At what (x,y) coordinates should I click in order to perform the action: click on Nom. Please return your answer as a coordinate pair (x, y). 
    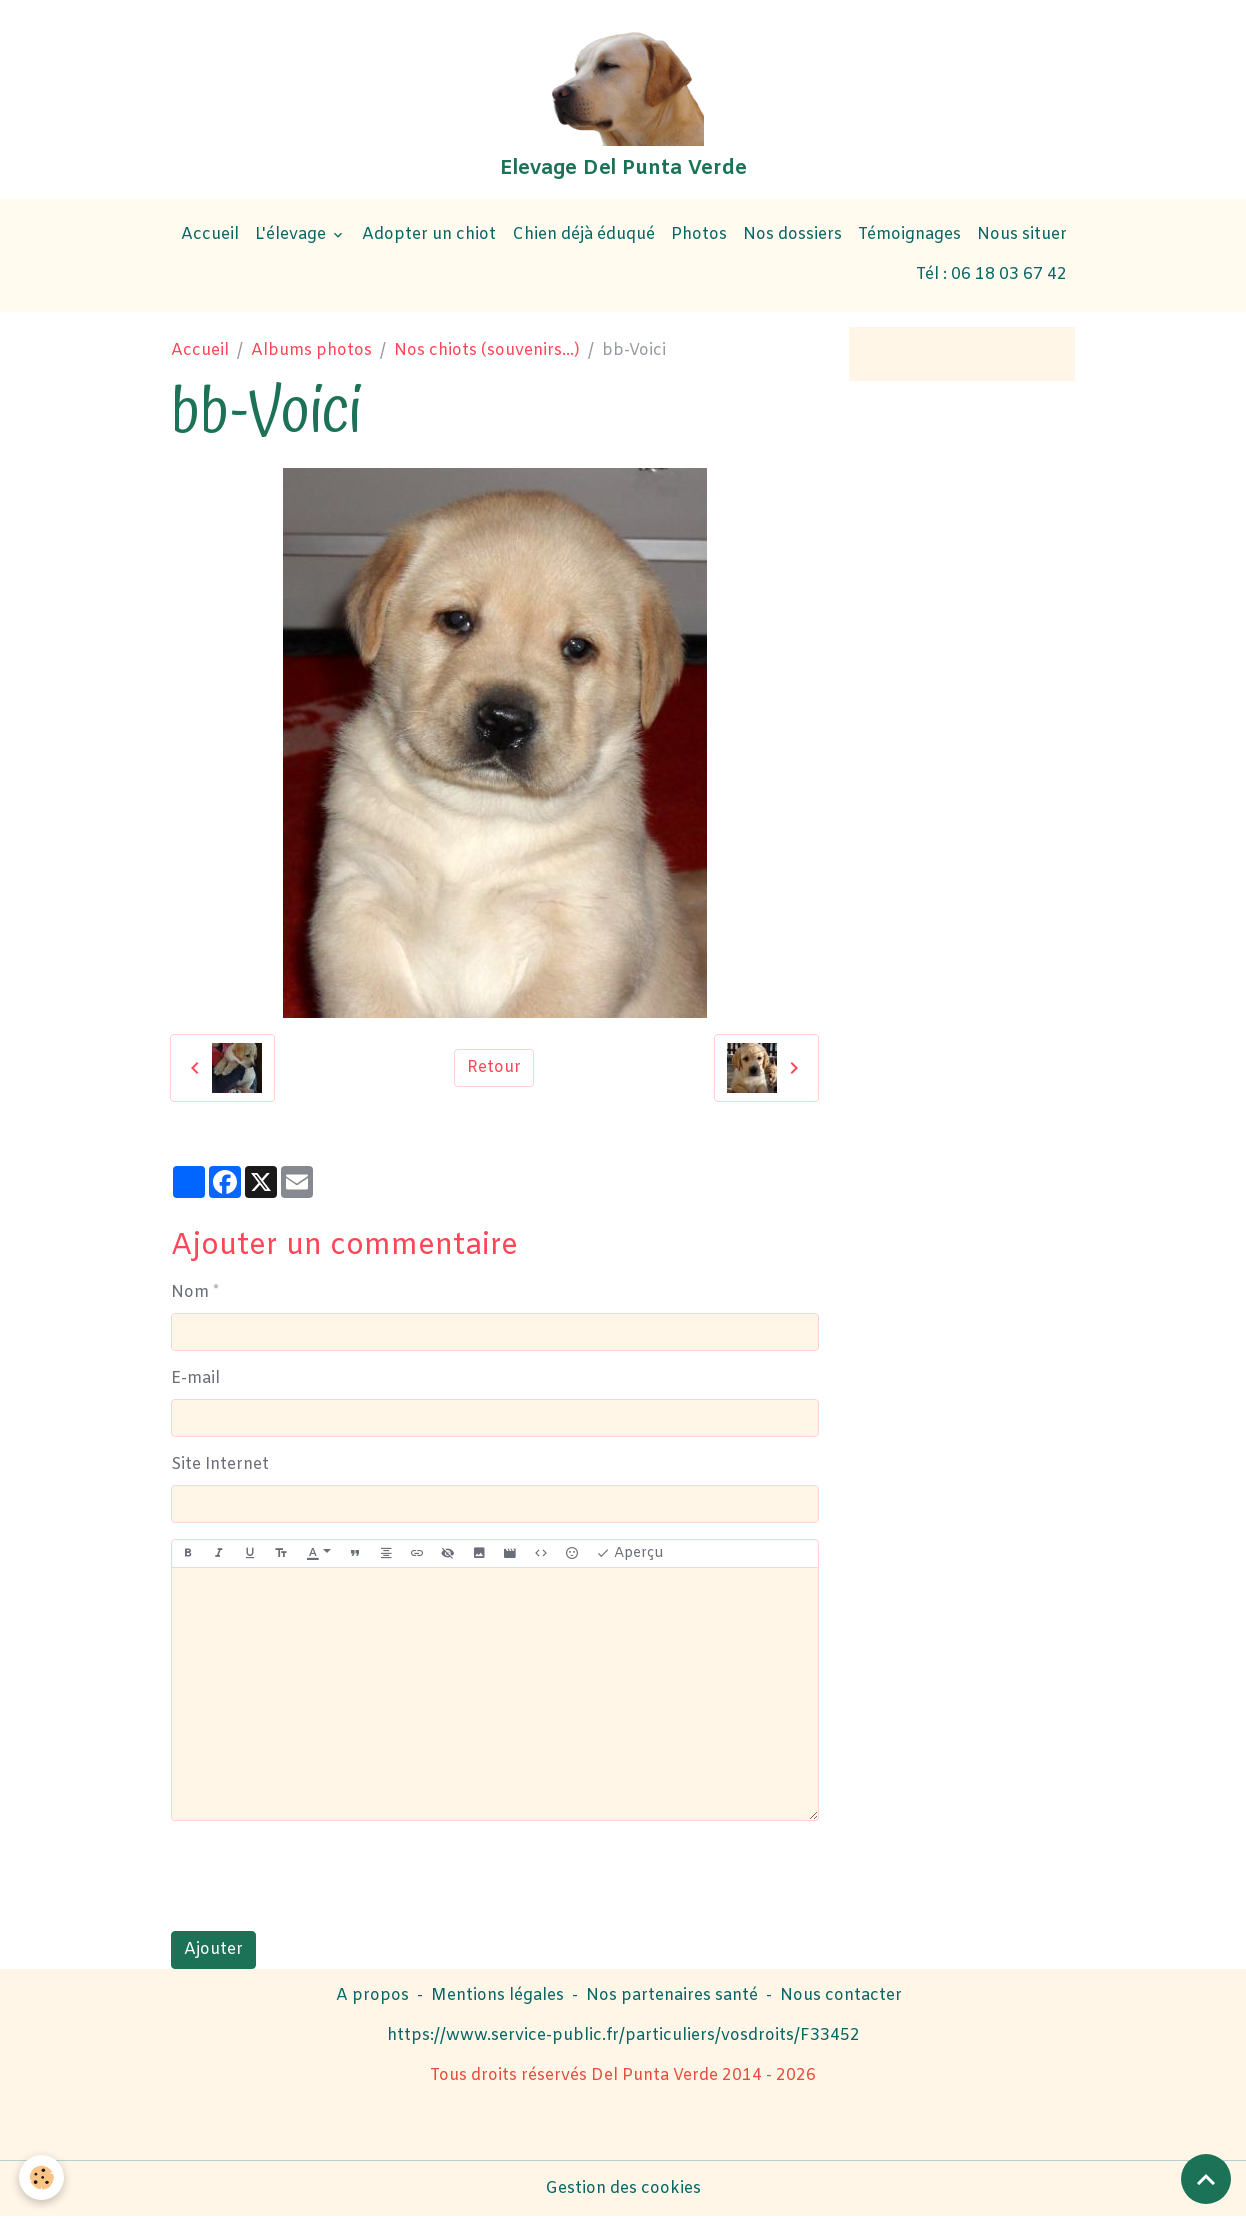
    Looking at the image, I should click on (190, 1293).